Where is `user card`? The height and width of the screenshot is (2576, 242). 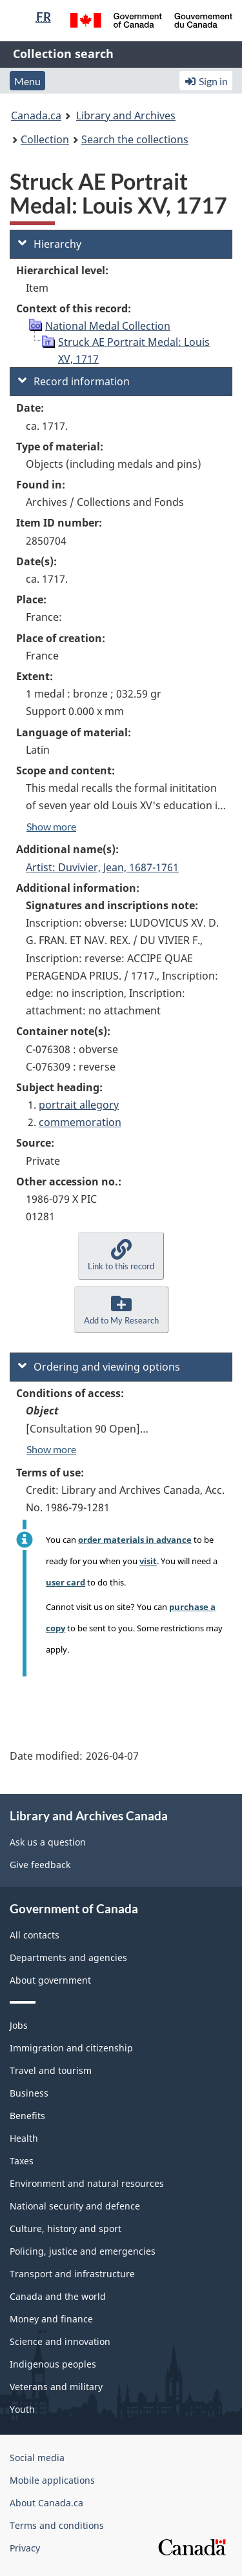
user card is located at coordinates (65, 1582).